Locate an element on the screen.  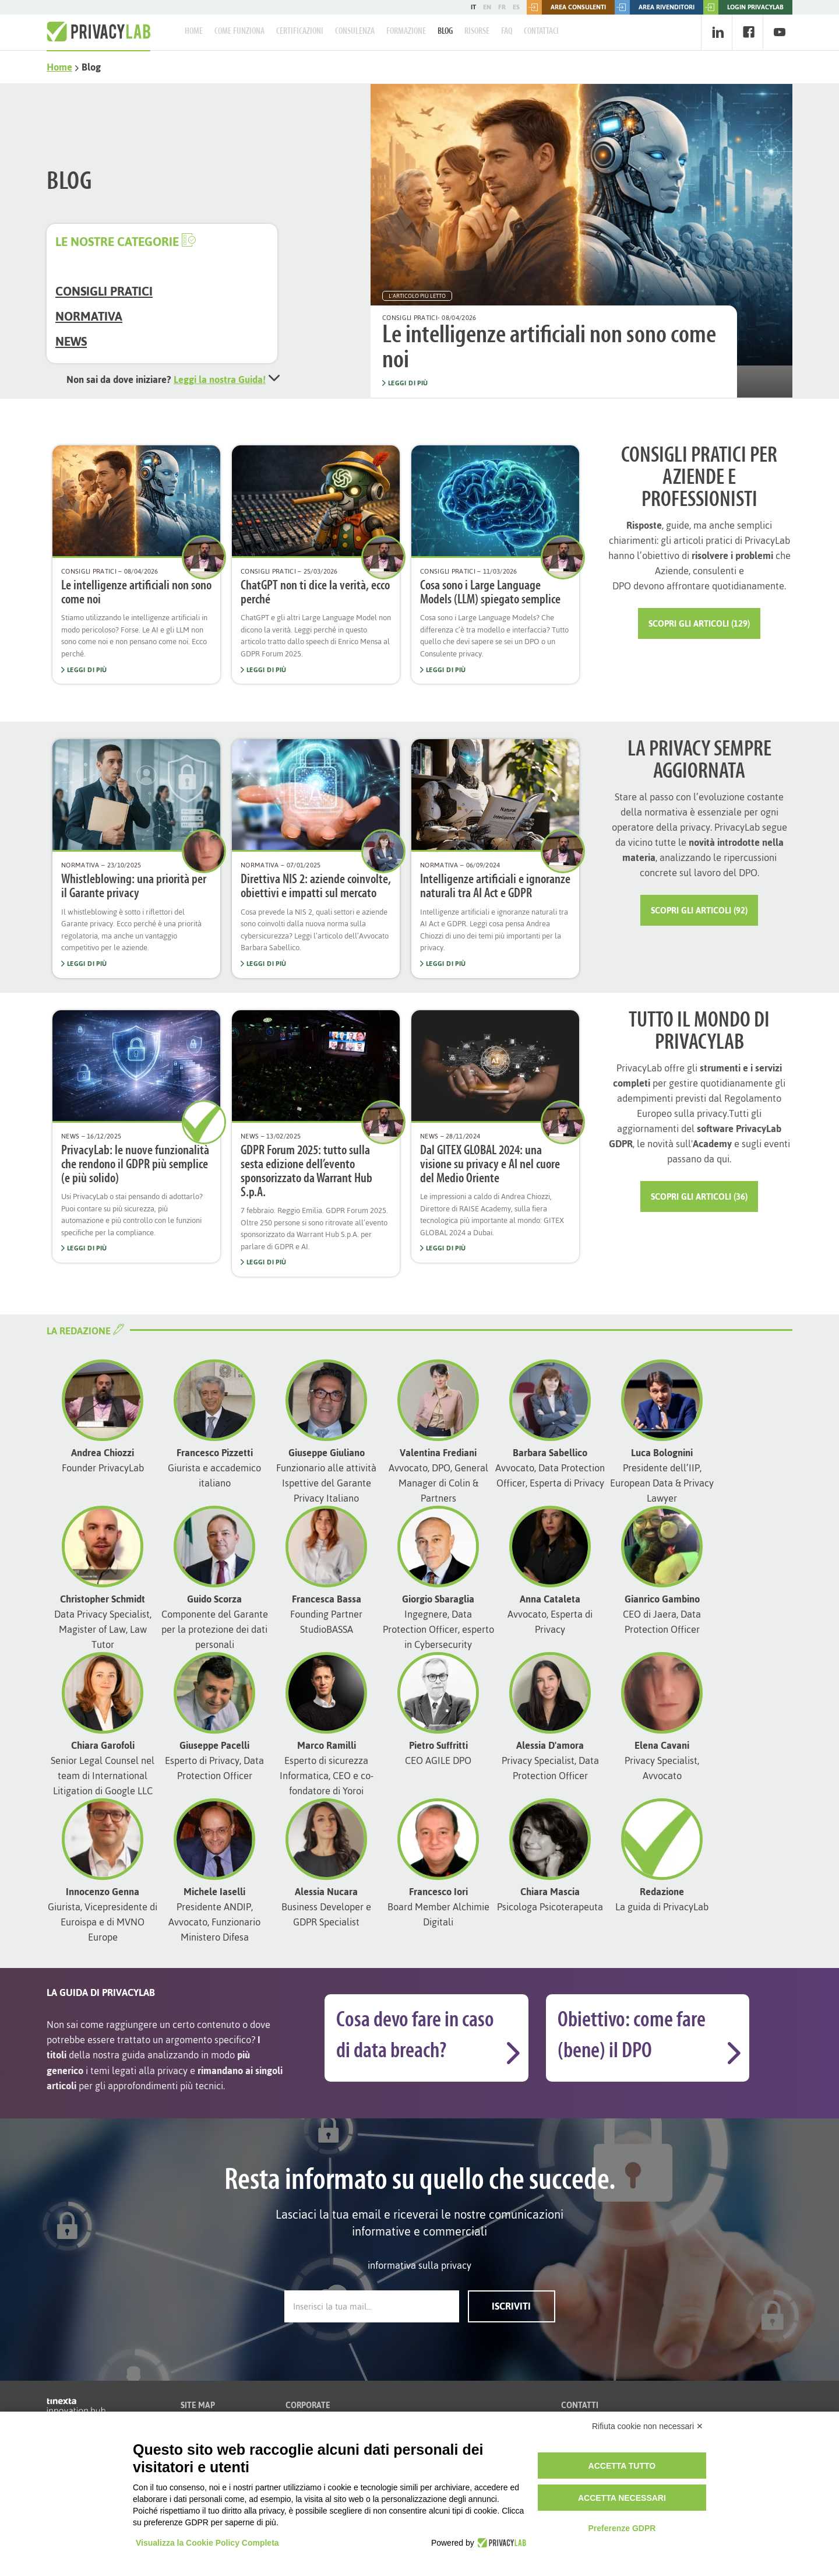
Accetta necessari is located at coordinates (622, 2498).